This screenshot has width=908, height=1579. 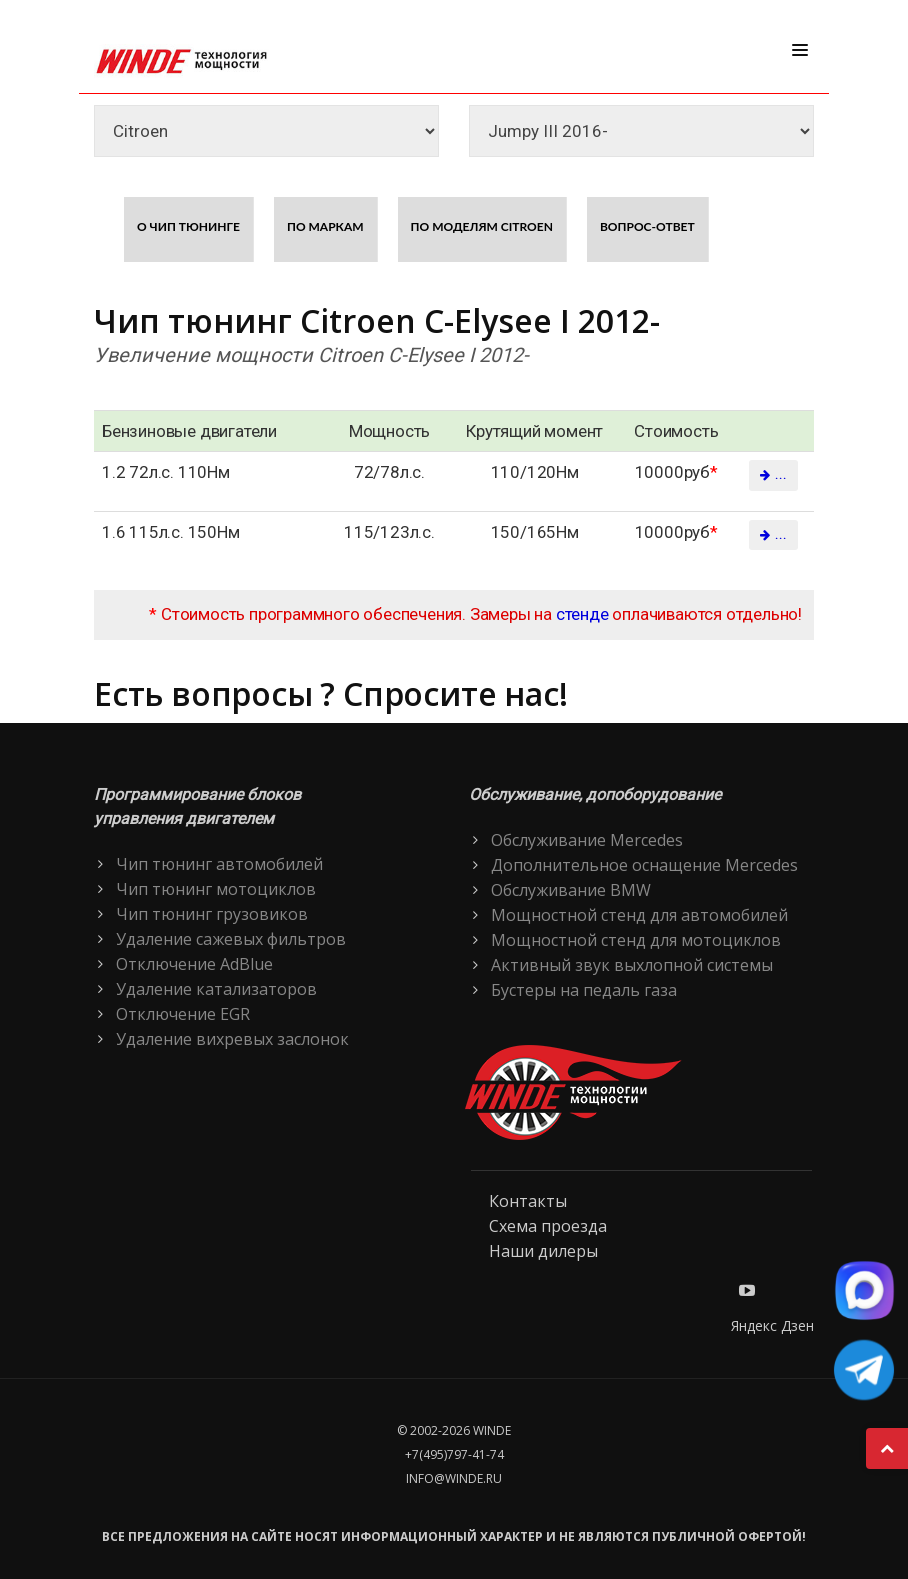 What do you see at coordinates (216, 889) in the screenshot?
I see `Чип тюнинг мотоциклов` at bounding box center [216, 889].